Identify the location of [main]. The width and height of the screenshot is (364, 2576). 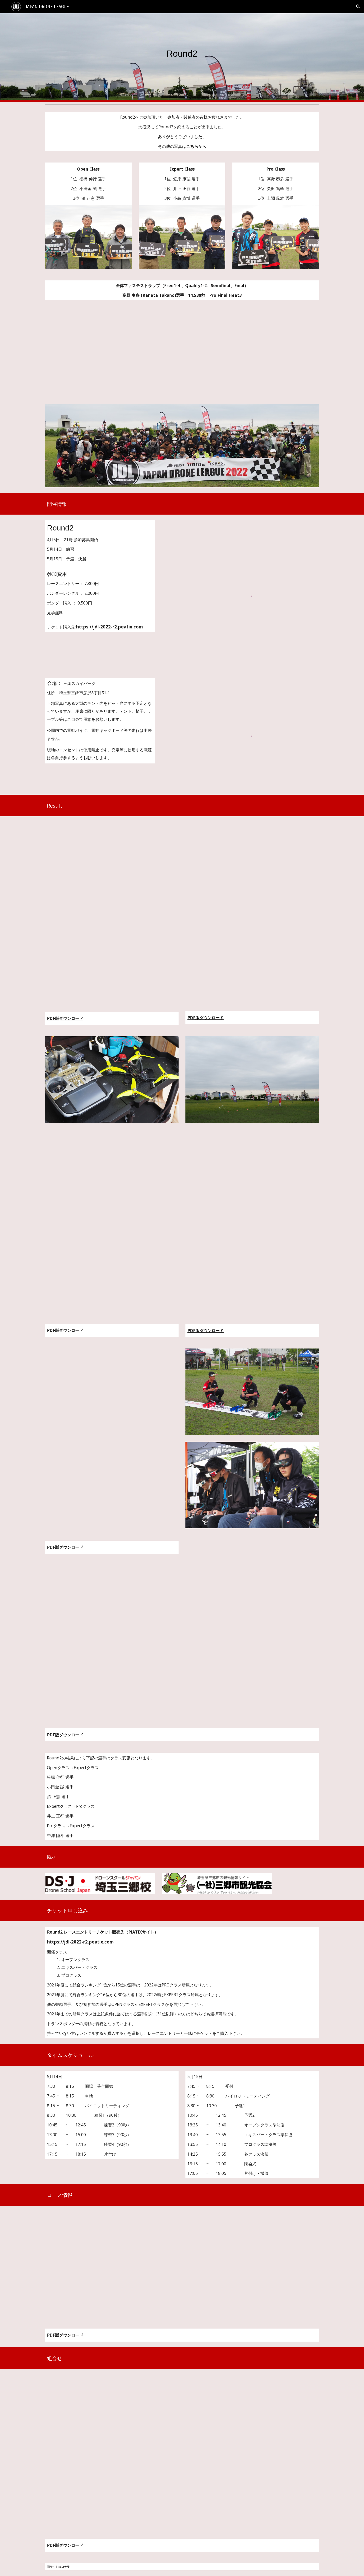
(182, 57).